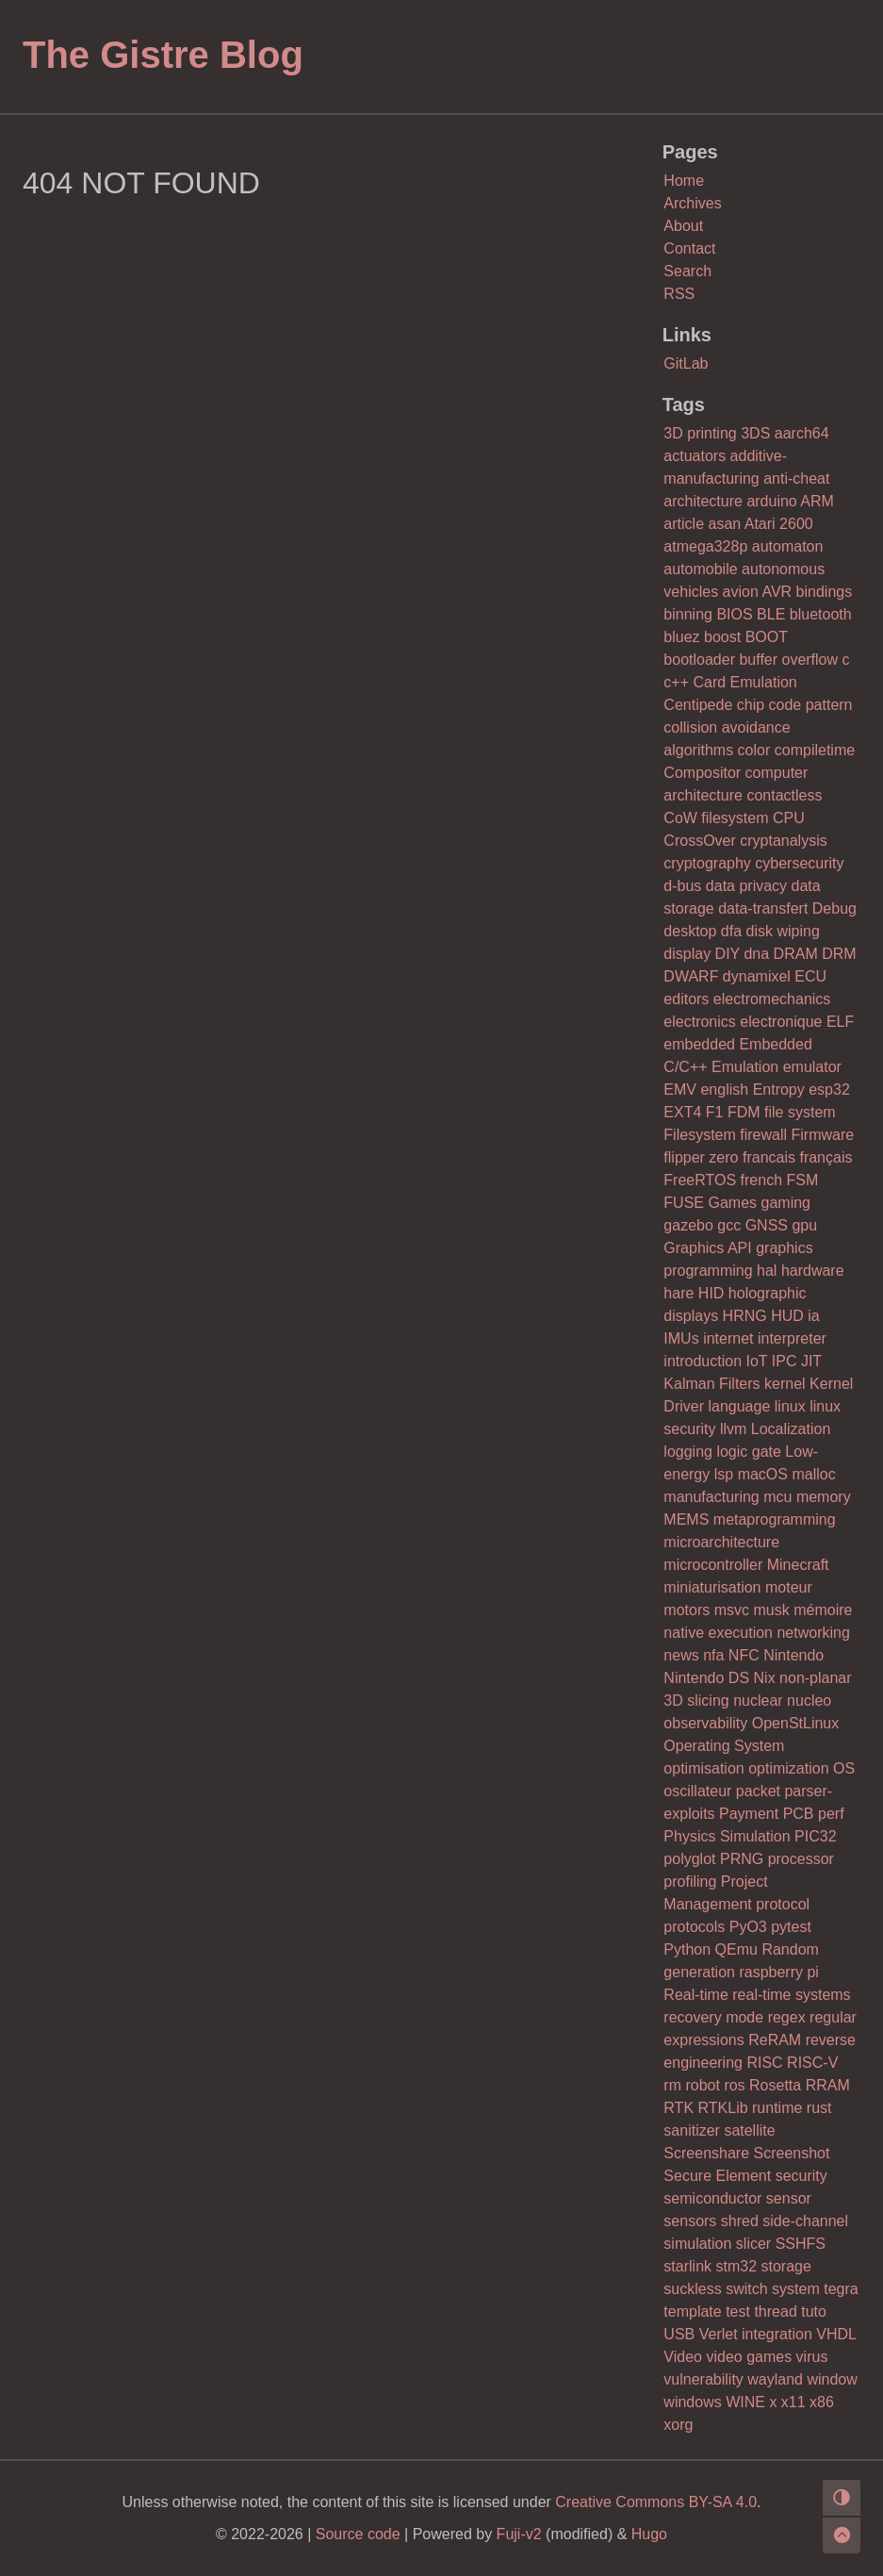  I want to click on Real-time, so click(695, 1995).